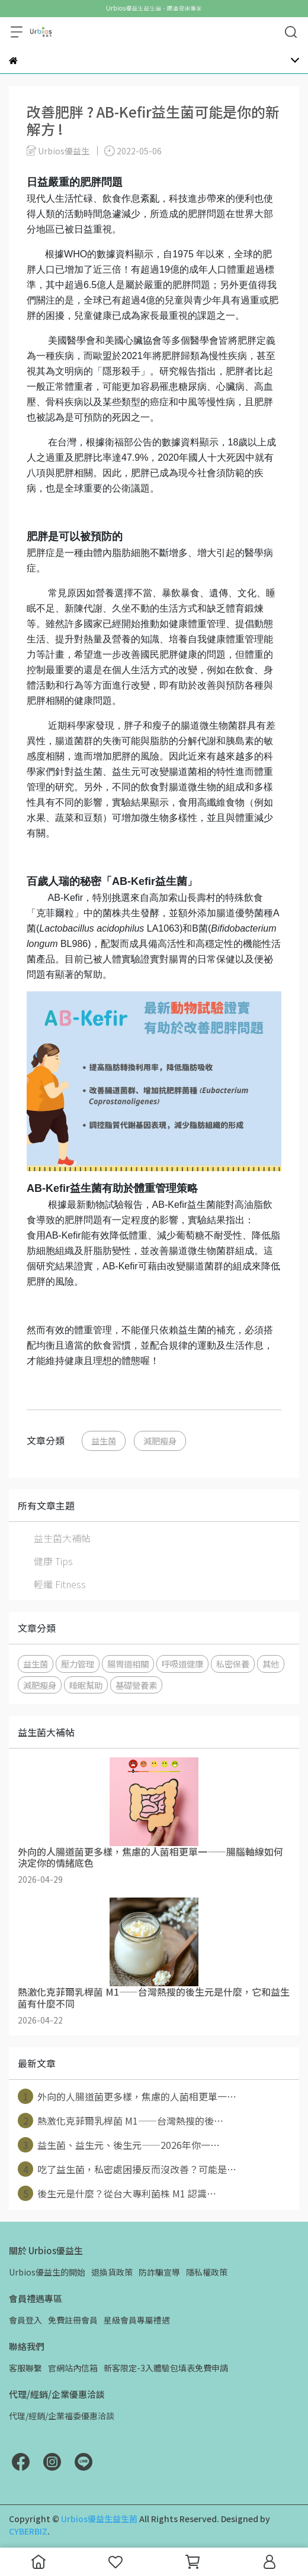 The width and height of the screenshot is (308, 2576). Describe the element at coordinates (103, 1440) in the screenshot. I see `益生菌` at that location.